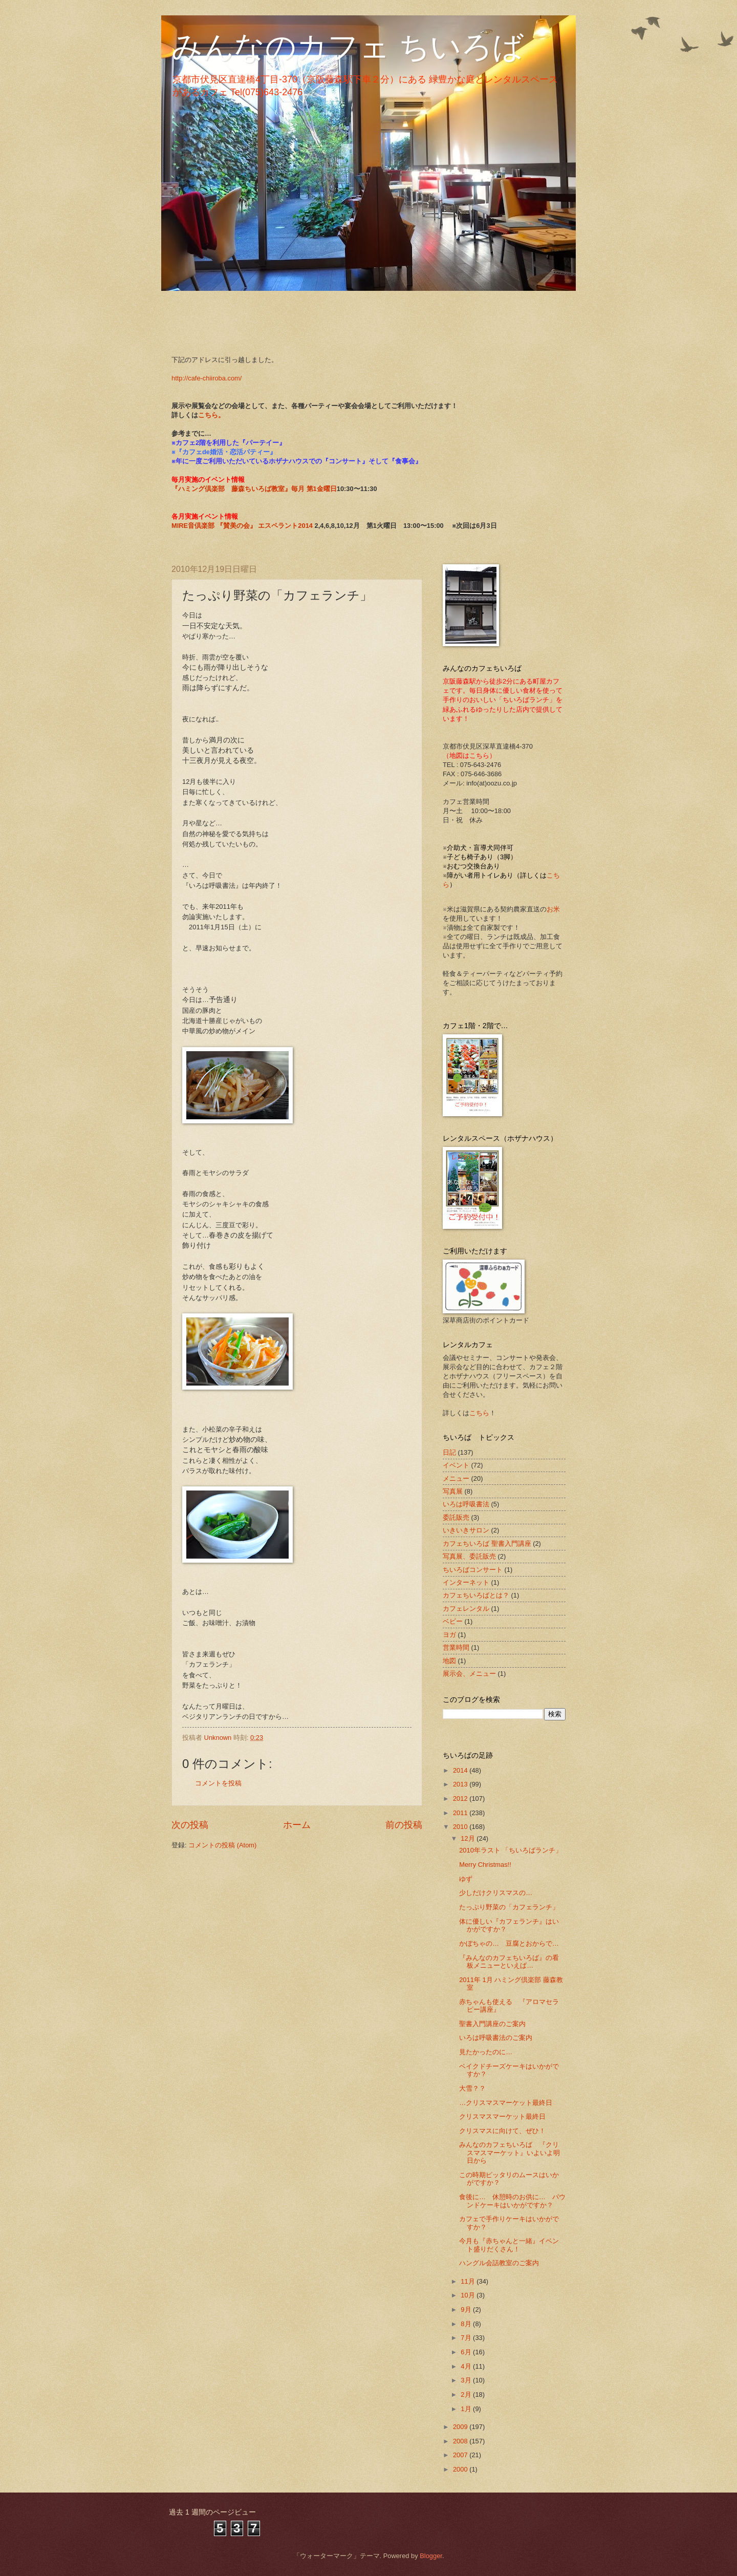 The image size is (737, 2576). I want to click on MIRE音倶楽部 『賛美の会』 エスペラント2014, so click(243, 525).